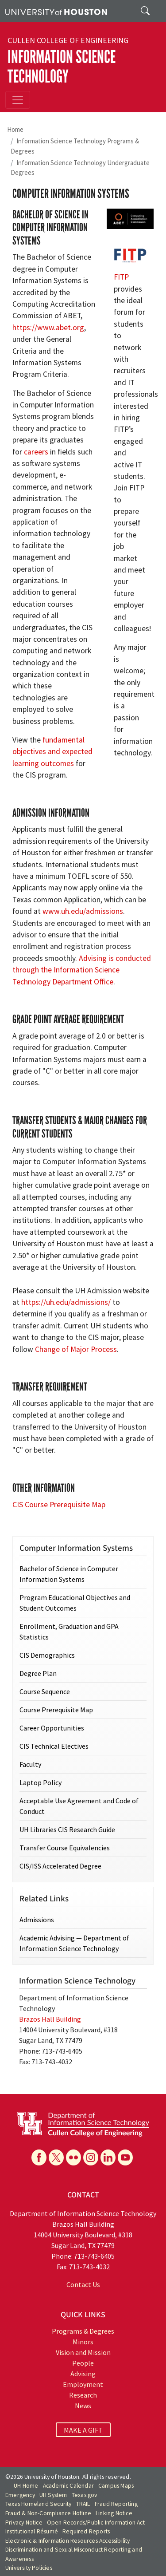  I want to click on Academic Advising — Department of Information Science Technology, so click(74, 1943).